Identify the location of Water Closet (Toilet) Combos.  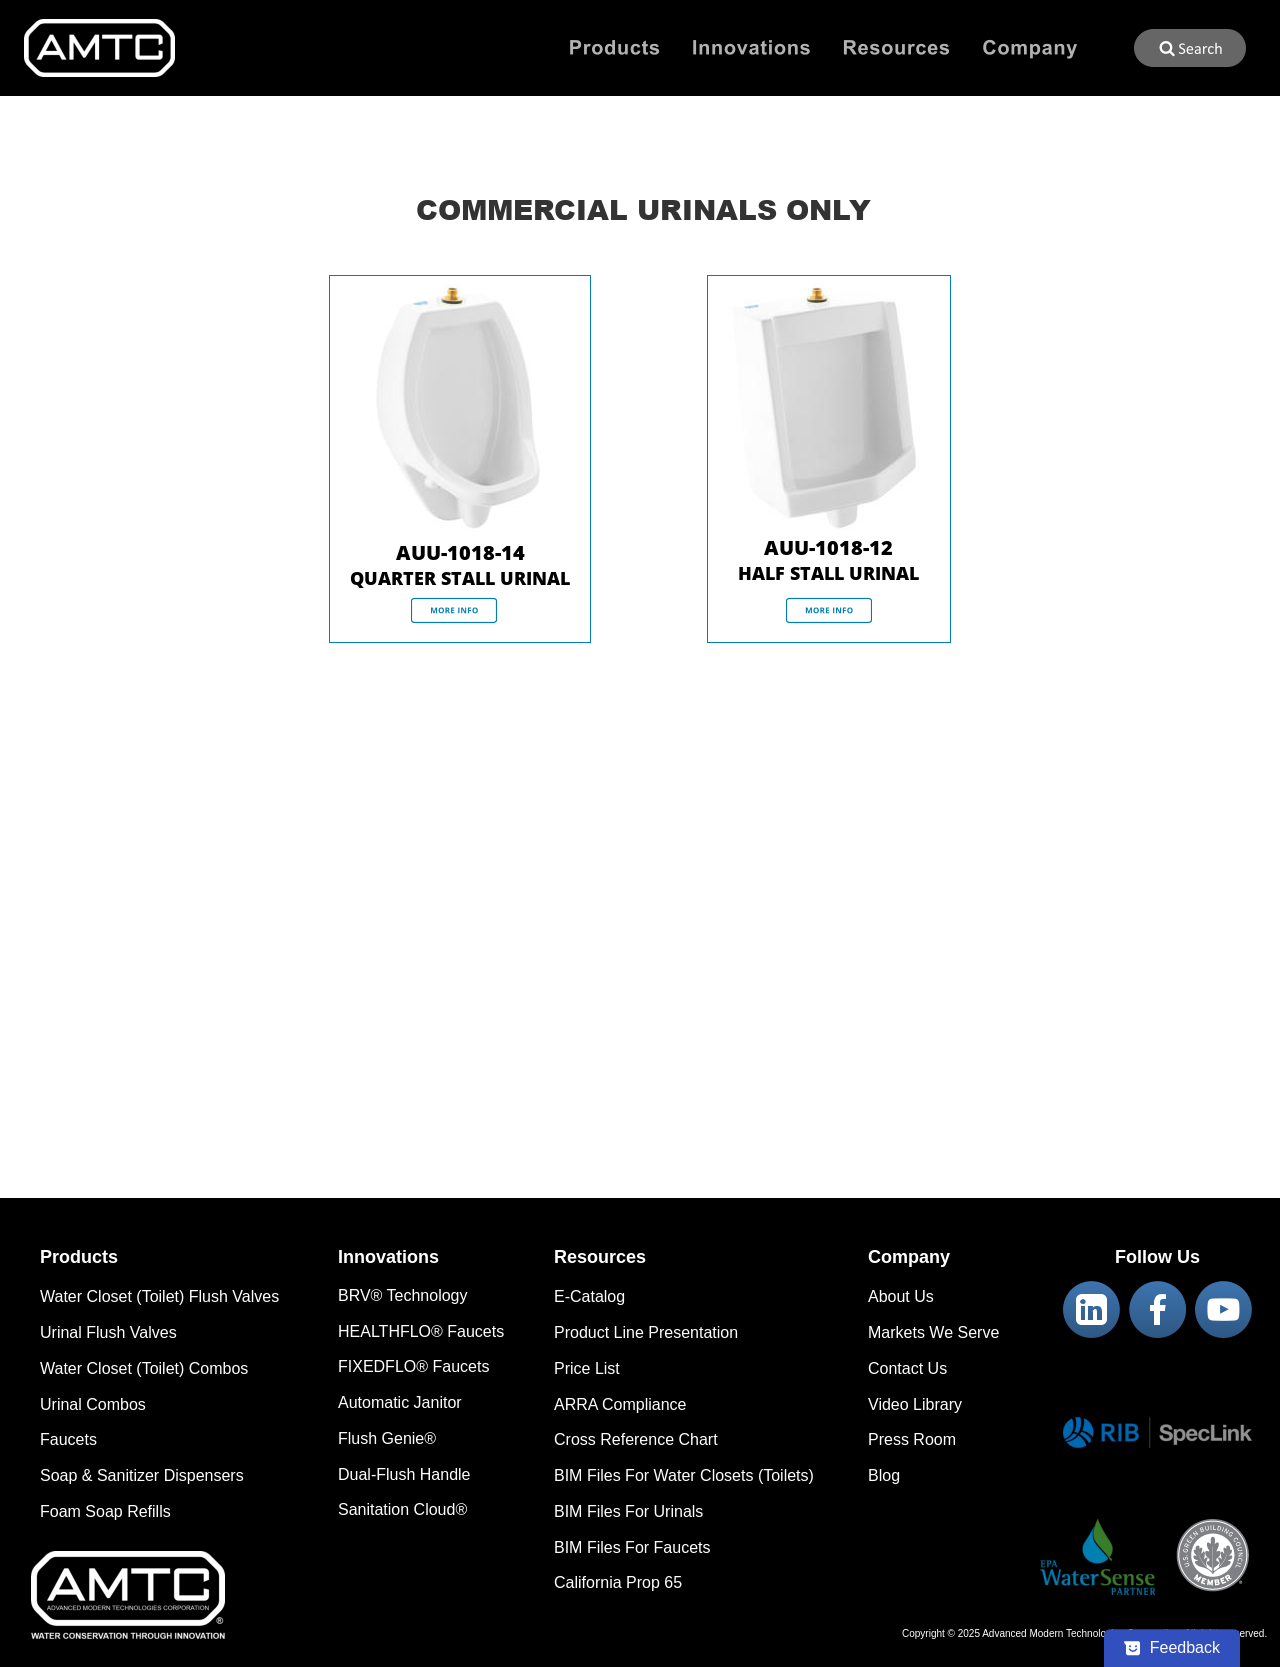
(144, 1368).